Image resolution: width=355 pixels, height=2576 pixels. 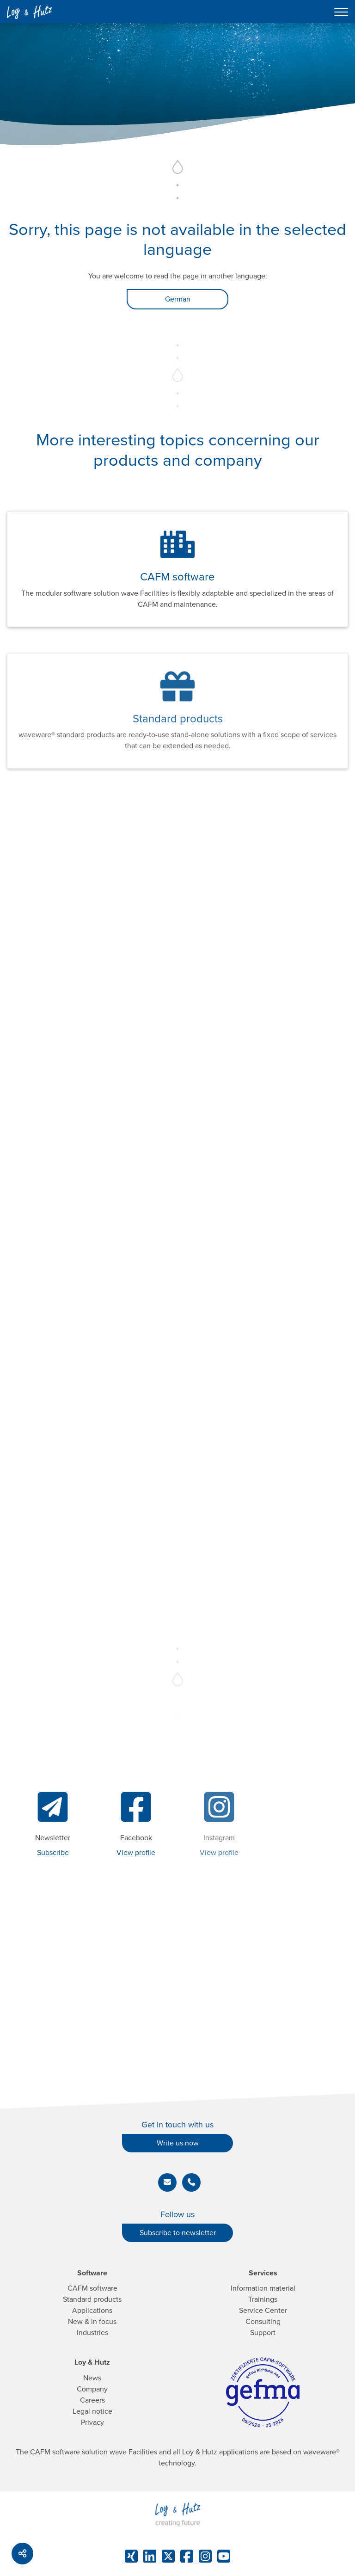 I want to click on View profile, so click(x=135, y=1852).